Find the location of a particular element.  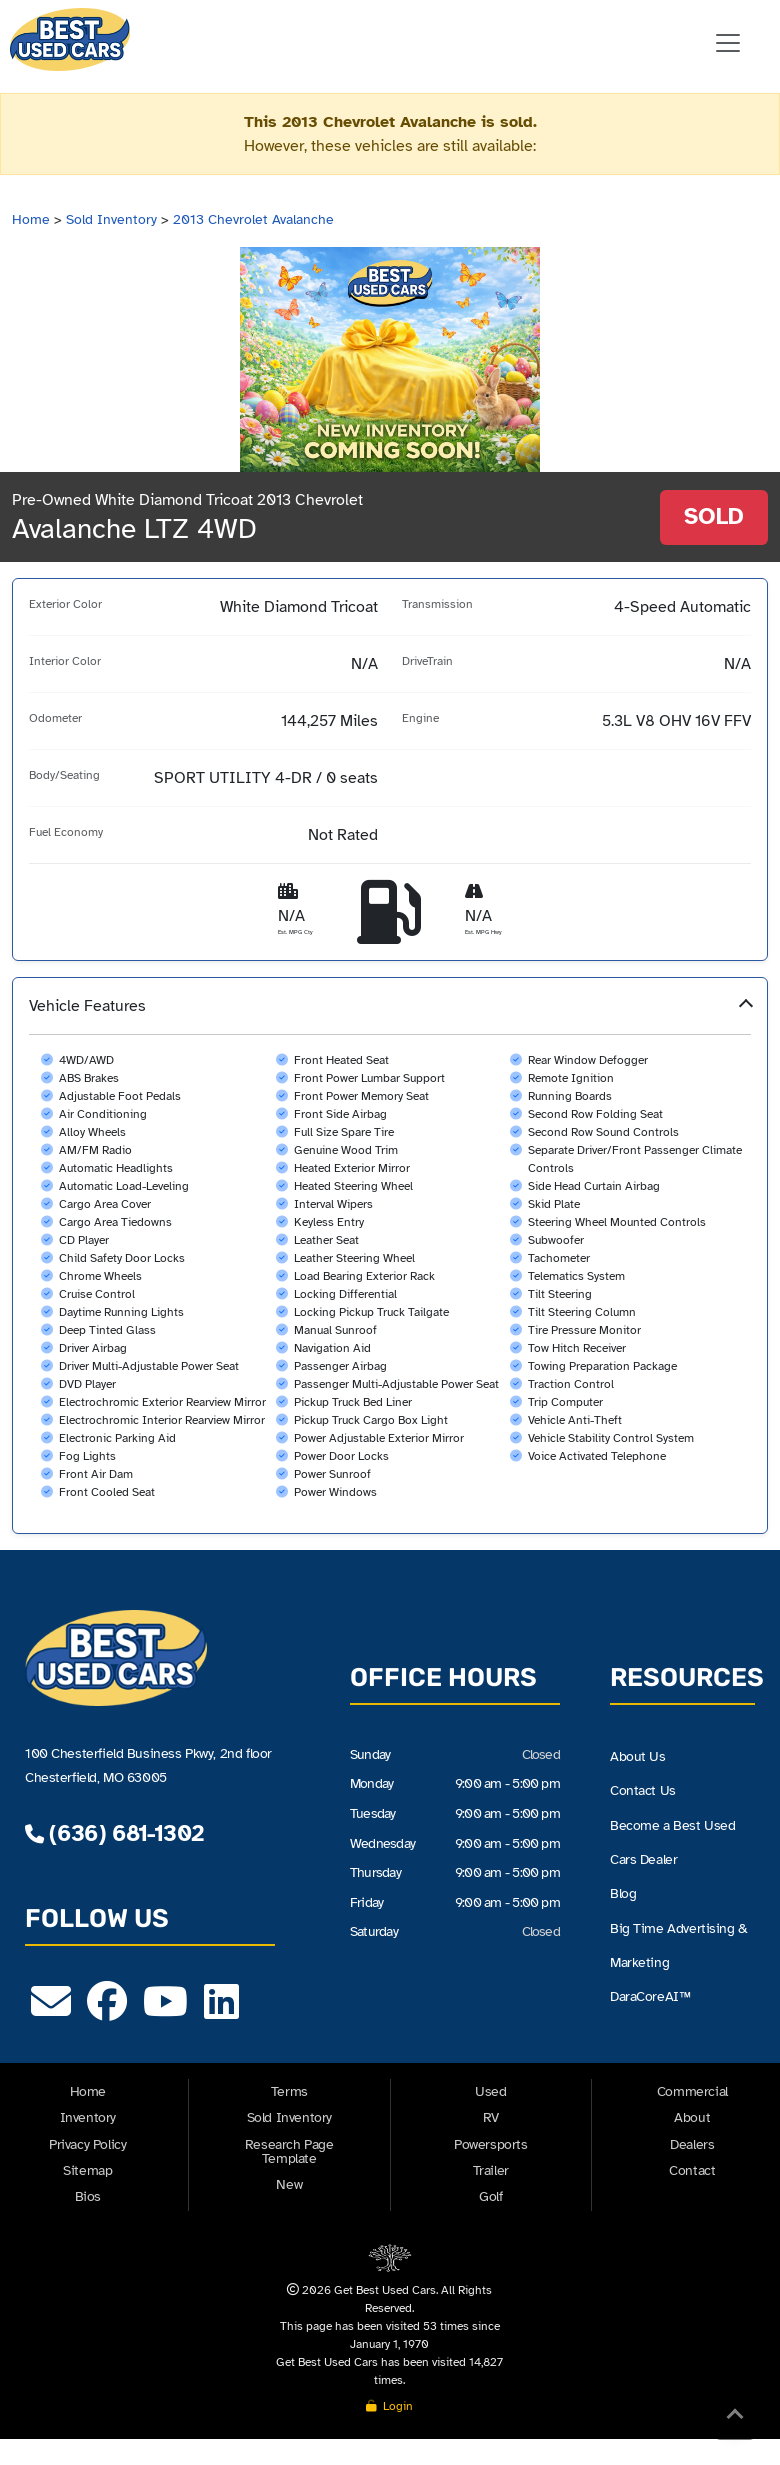

Terms is located at coordinates (289, 2091).